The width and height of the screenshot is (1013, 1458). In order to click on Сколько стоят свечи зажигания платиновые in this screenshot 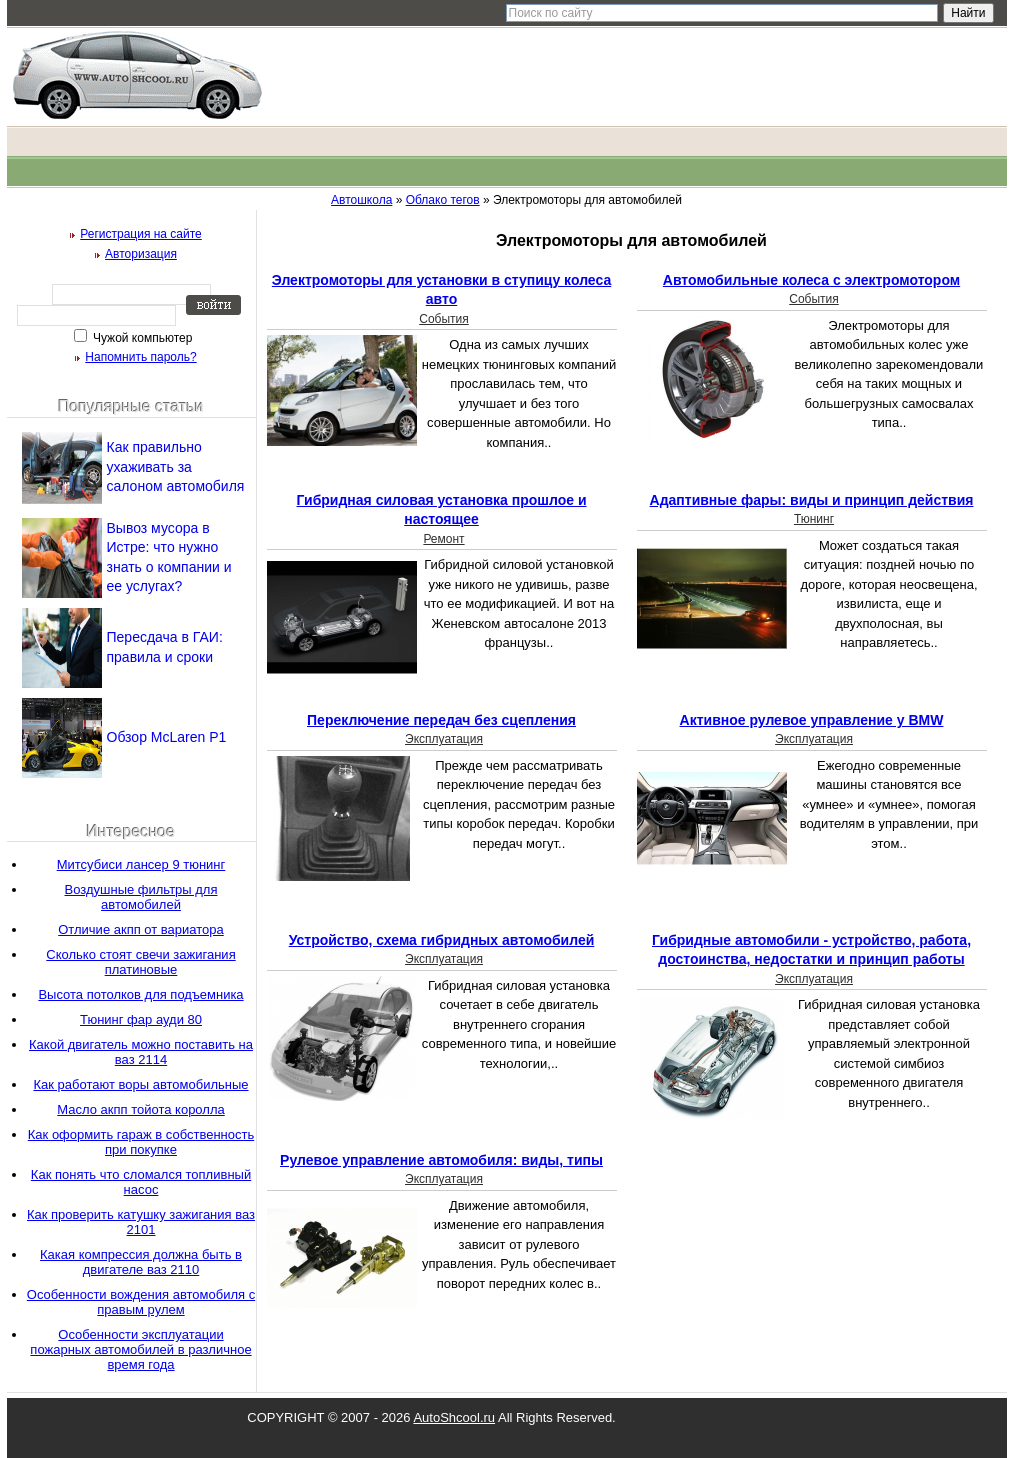, I will do `click(140, 962)`.